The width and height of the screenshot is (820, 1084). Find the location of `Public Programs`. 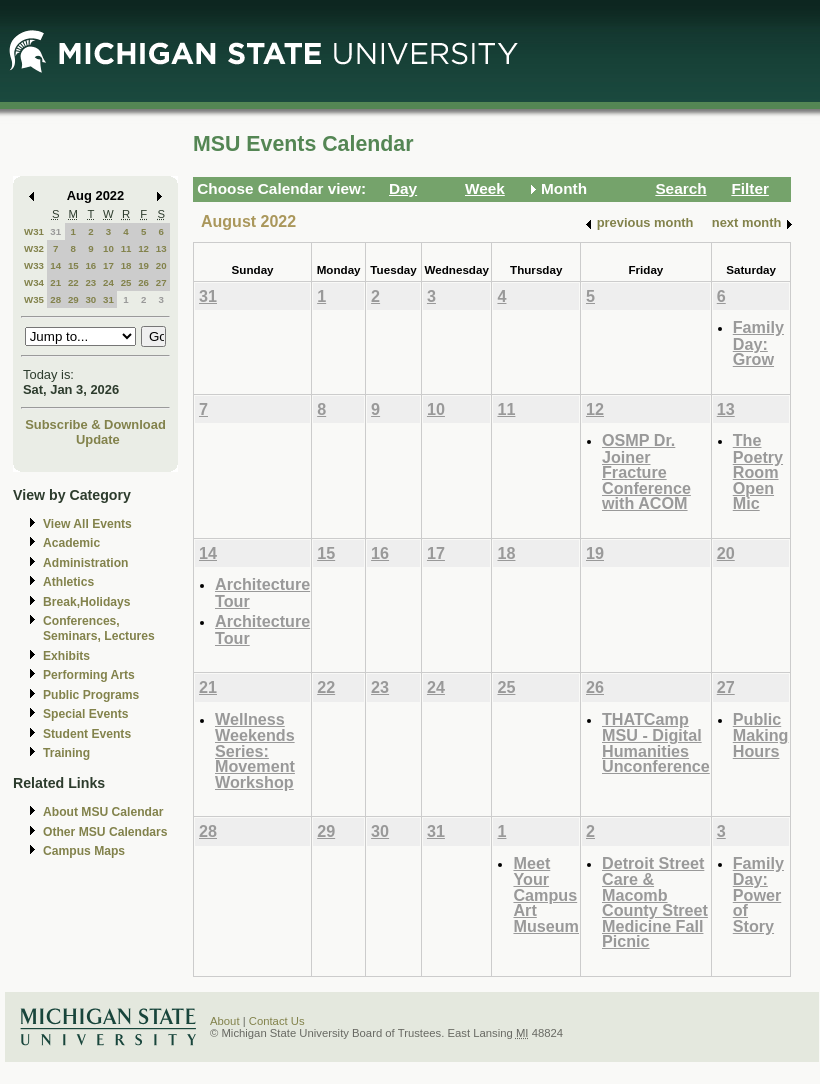

Public Programs is located at coordinates (91, 695).